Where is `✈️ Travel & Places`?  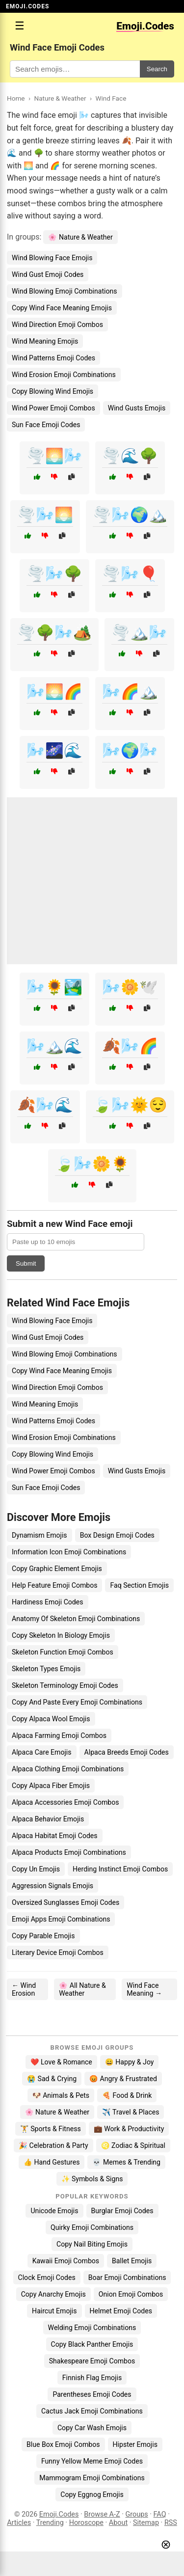 ✈️ Travel & Places is located at coordinates (130, 2112).